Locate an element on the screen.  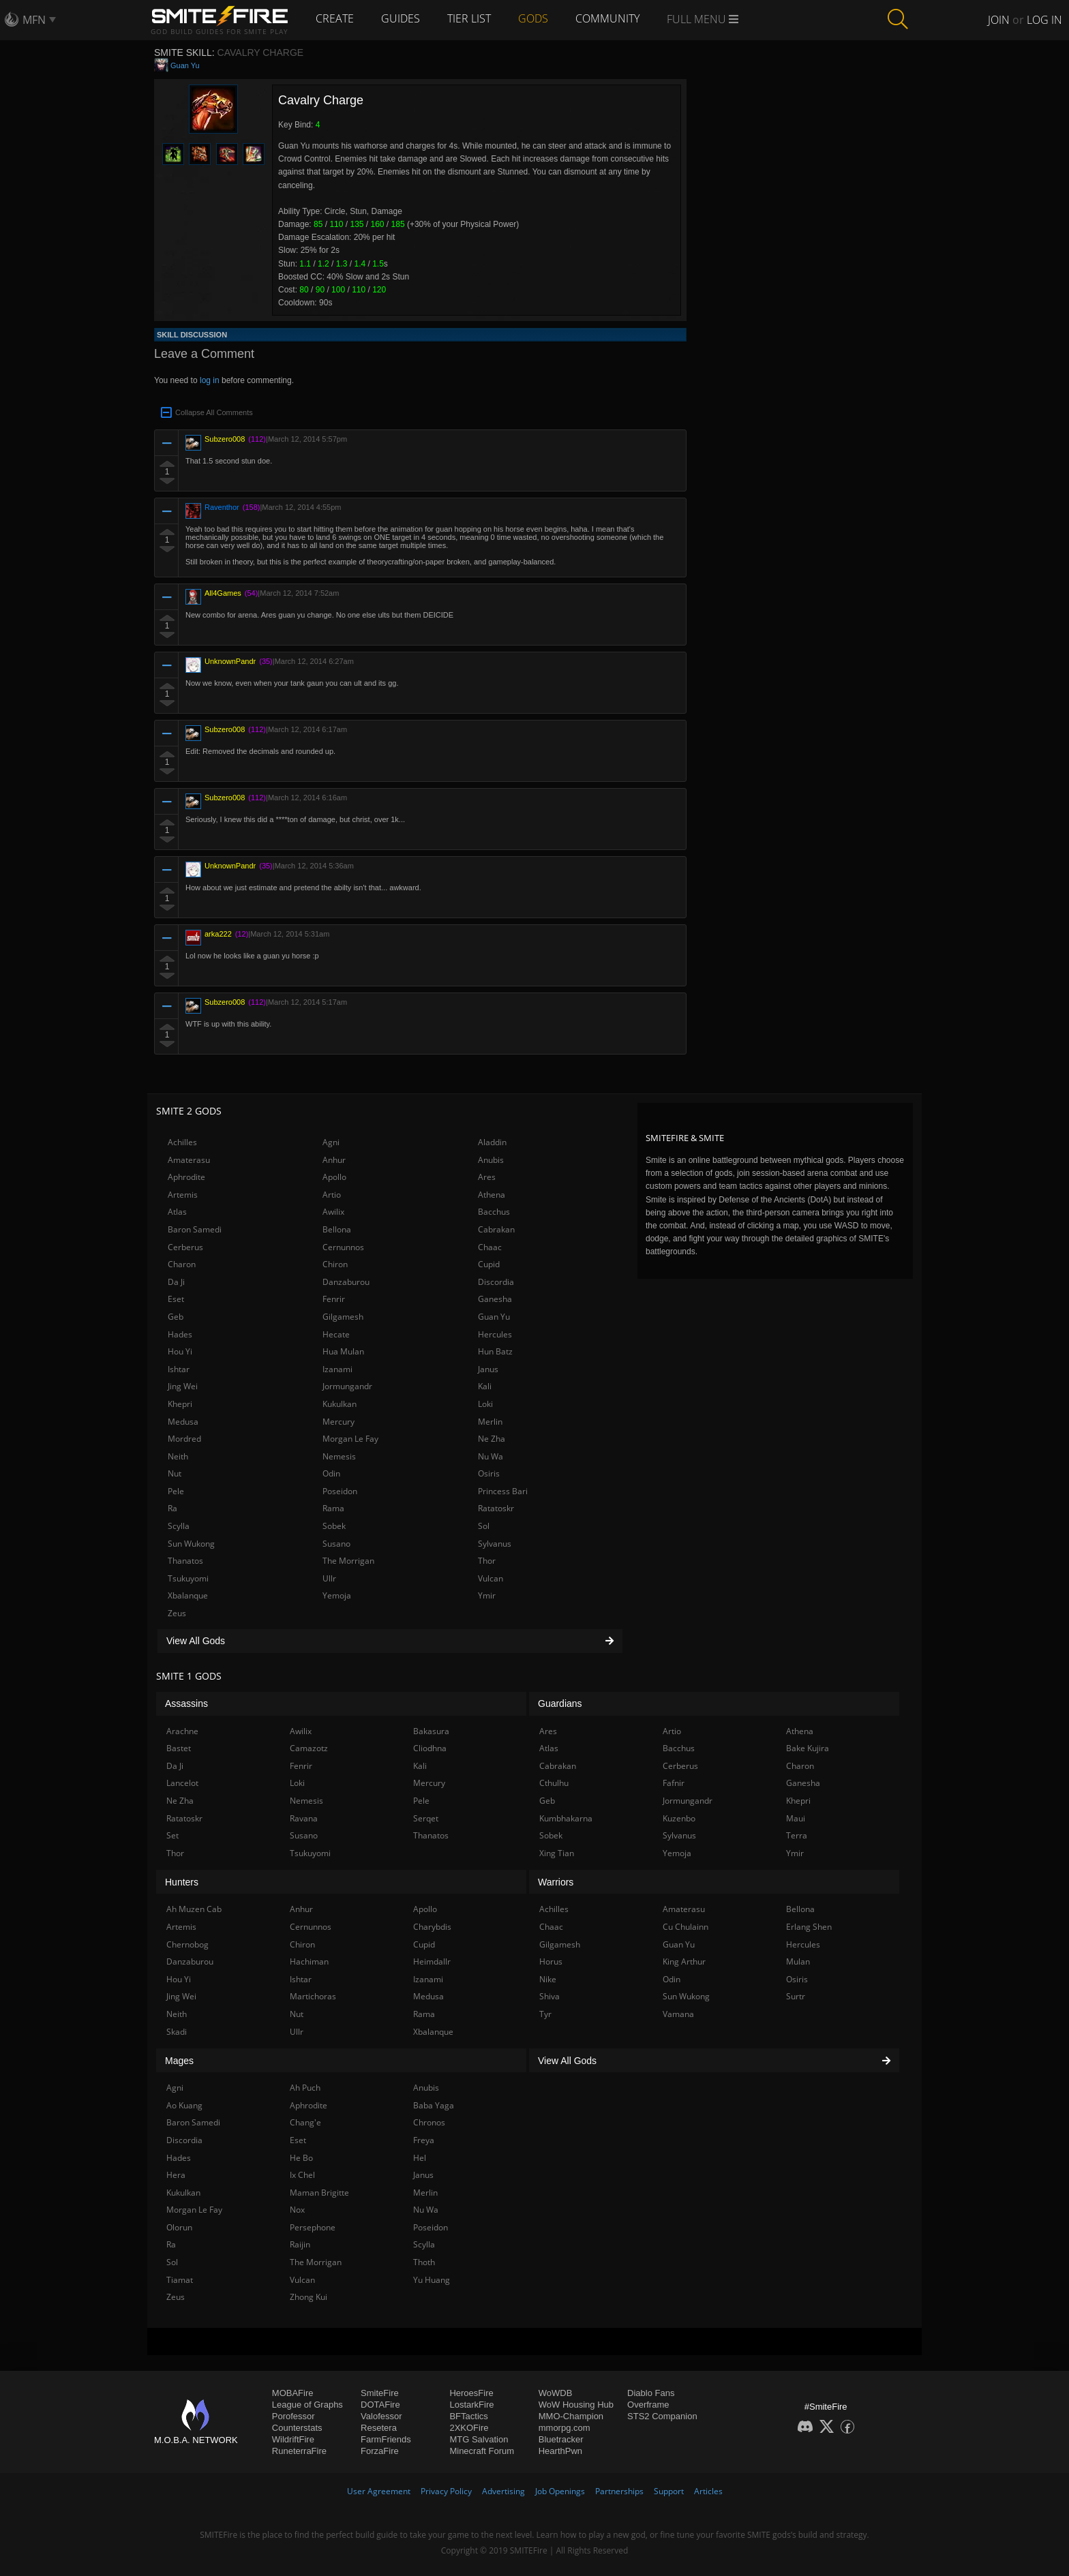
Ullr is located at coordinates (329, 1578).